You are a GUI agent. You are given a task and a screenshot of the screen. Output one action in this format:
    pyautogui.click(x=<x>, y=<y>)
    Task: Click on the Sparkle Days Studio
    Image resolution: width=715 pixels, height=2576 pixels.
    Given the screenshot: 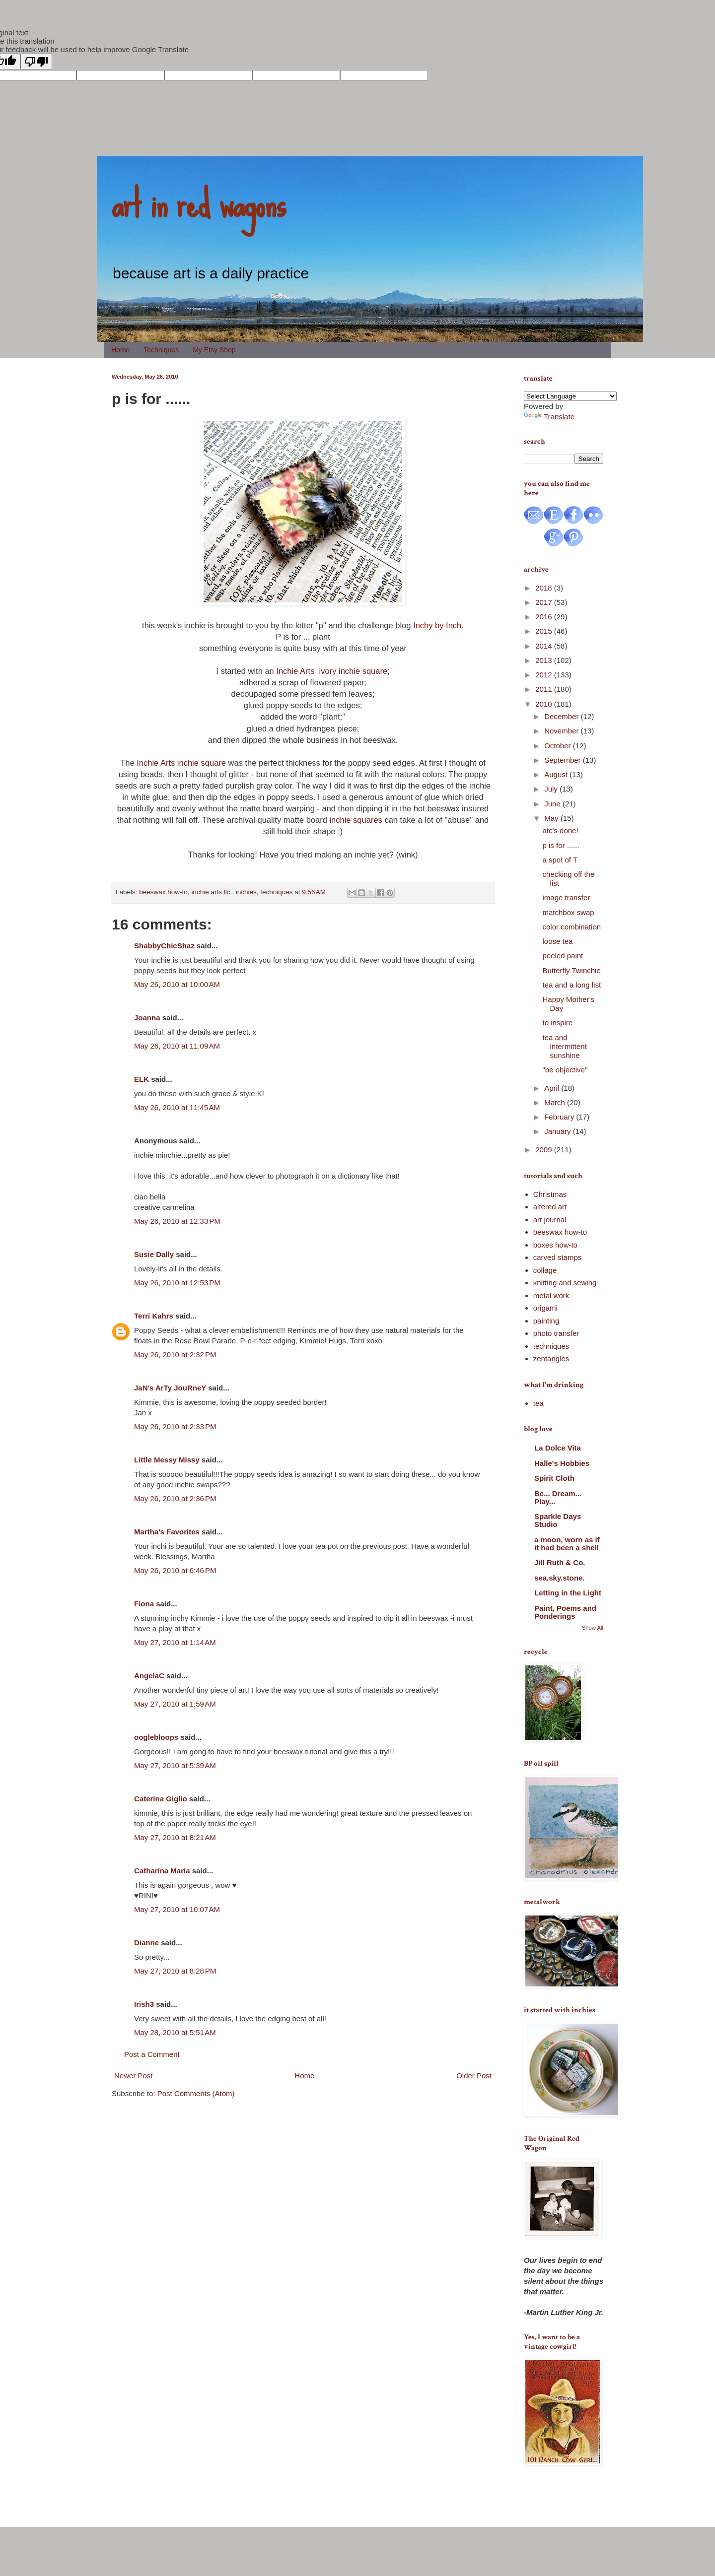 What is the action you would take?
    pyautogui.click(x=557, y=1520)
    